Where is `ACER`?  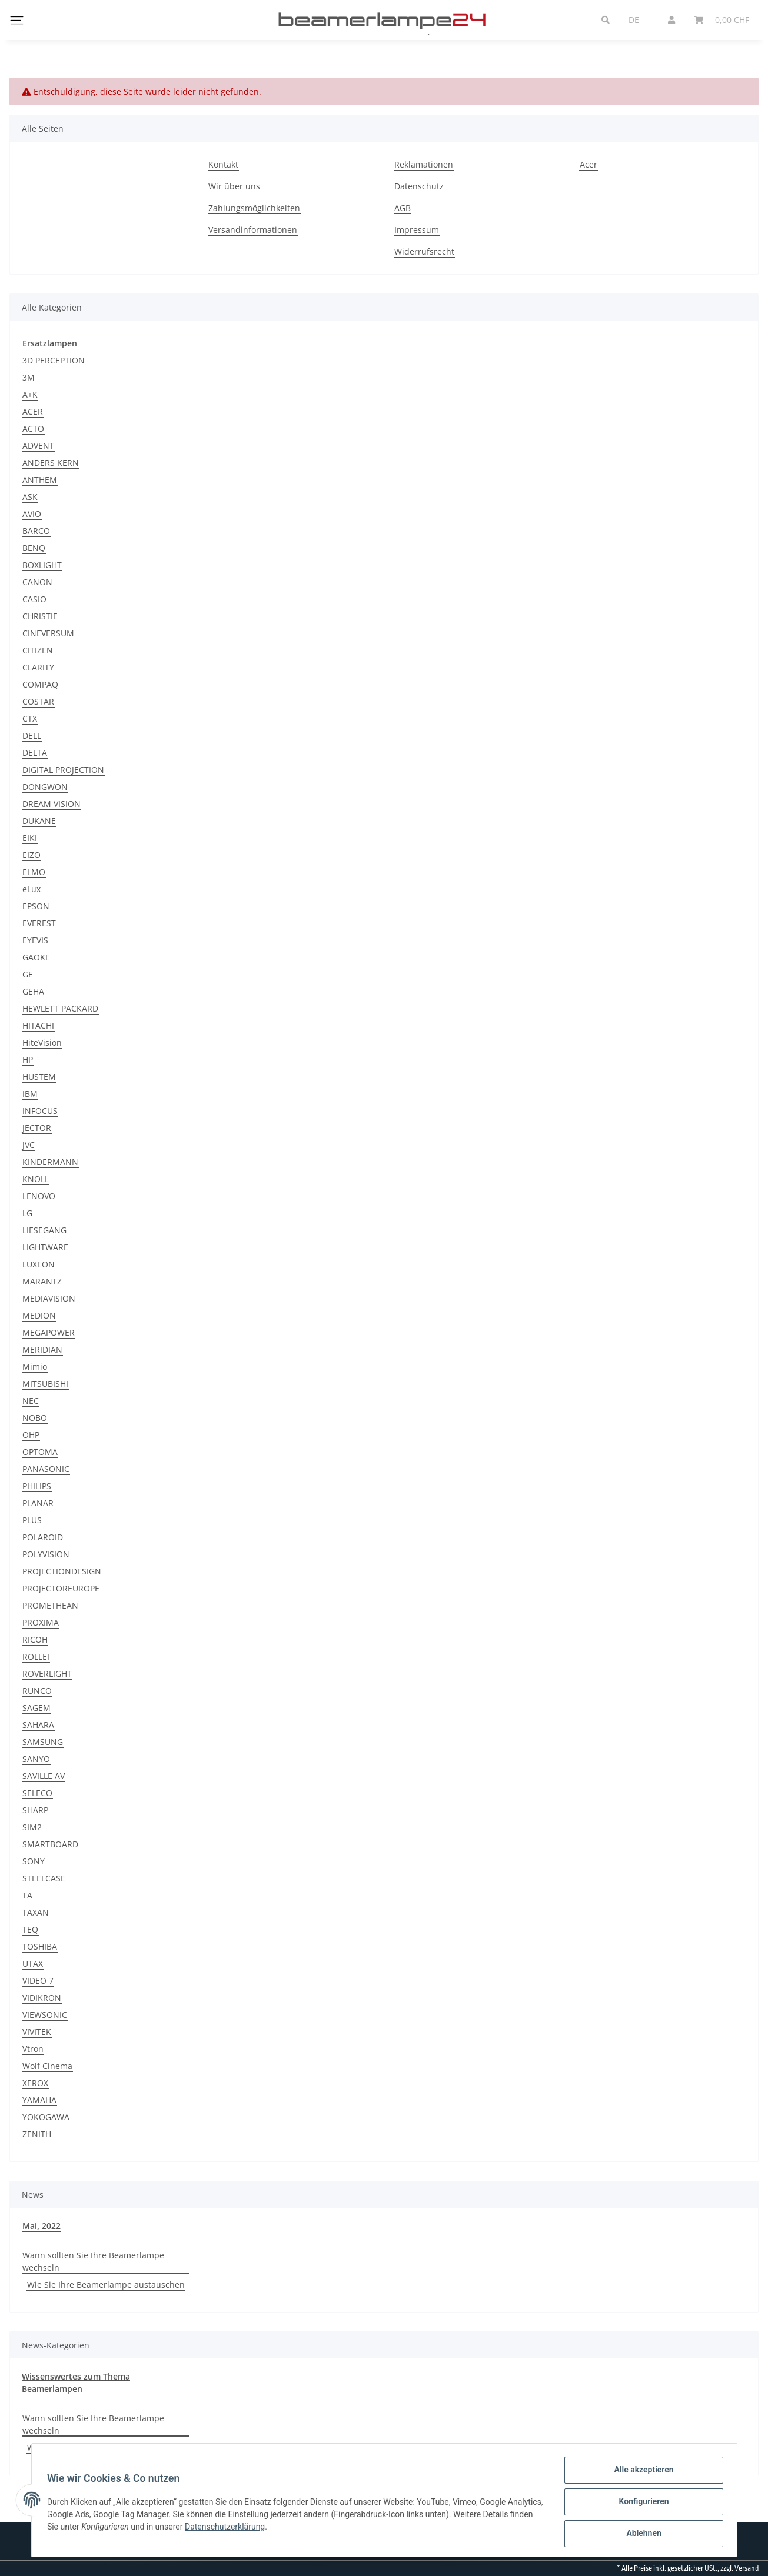 ACER is located at coordinates (32, 411).